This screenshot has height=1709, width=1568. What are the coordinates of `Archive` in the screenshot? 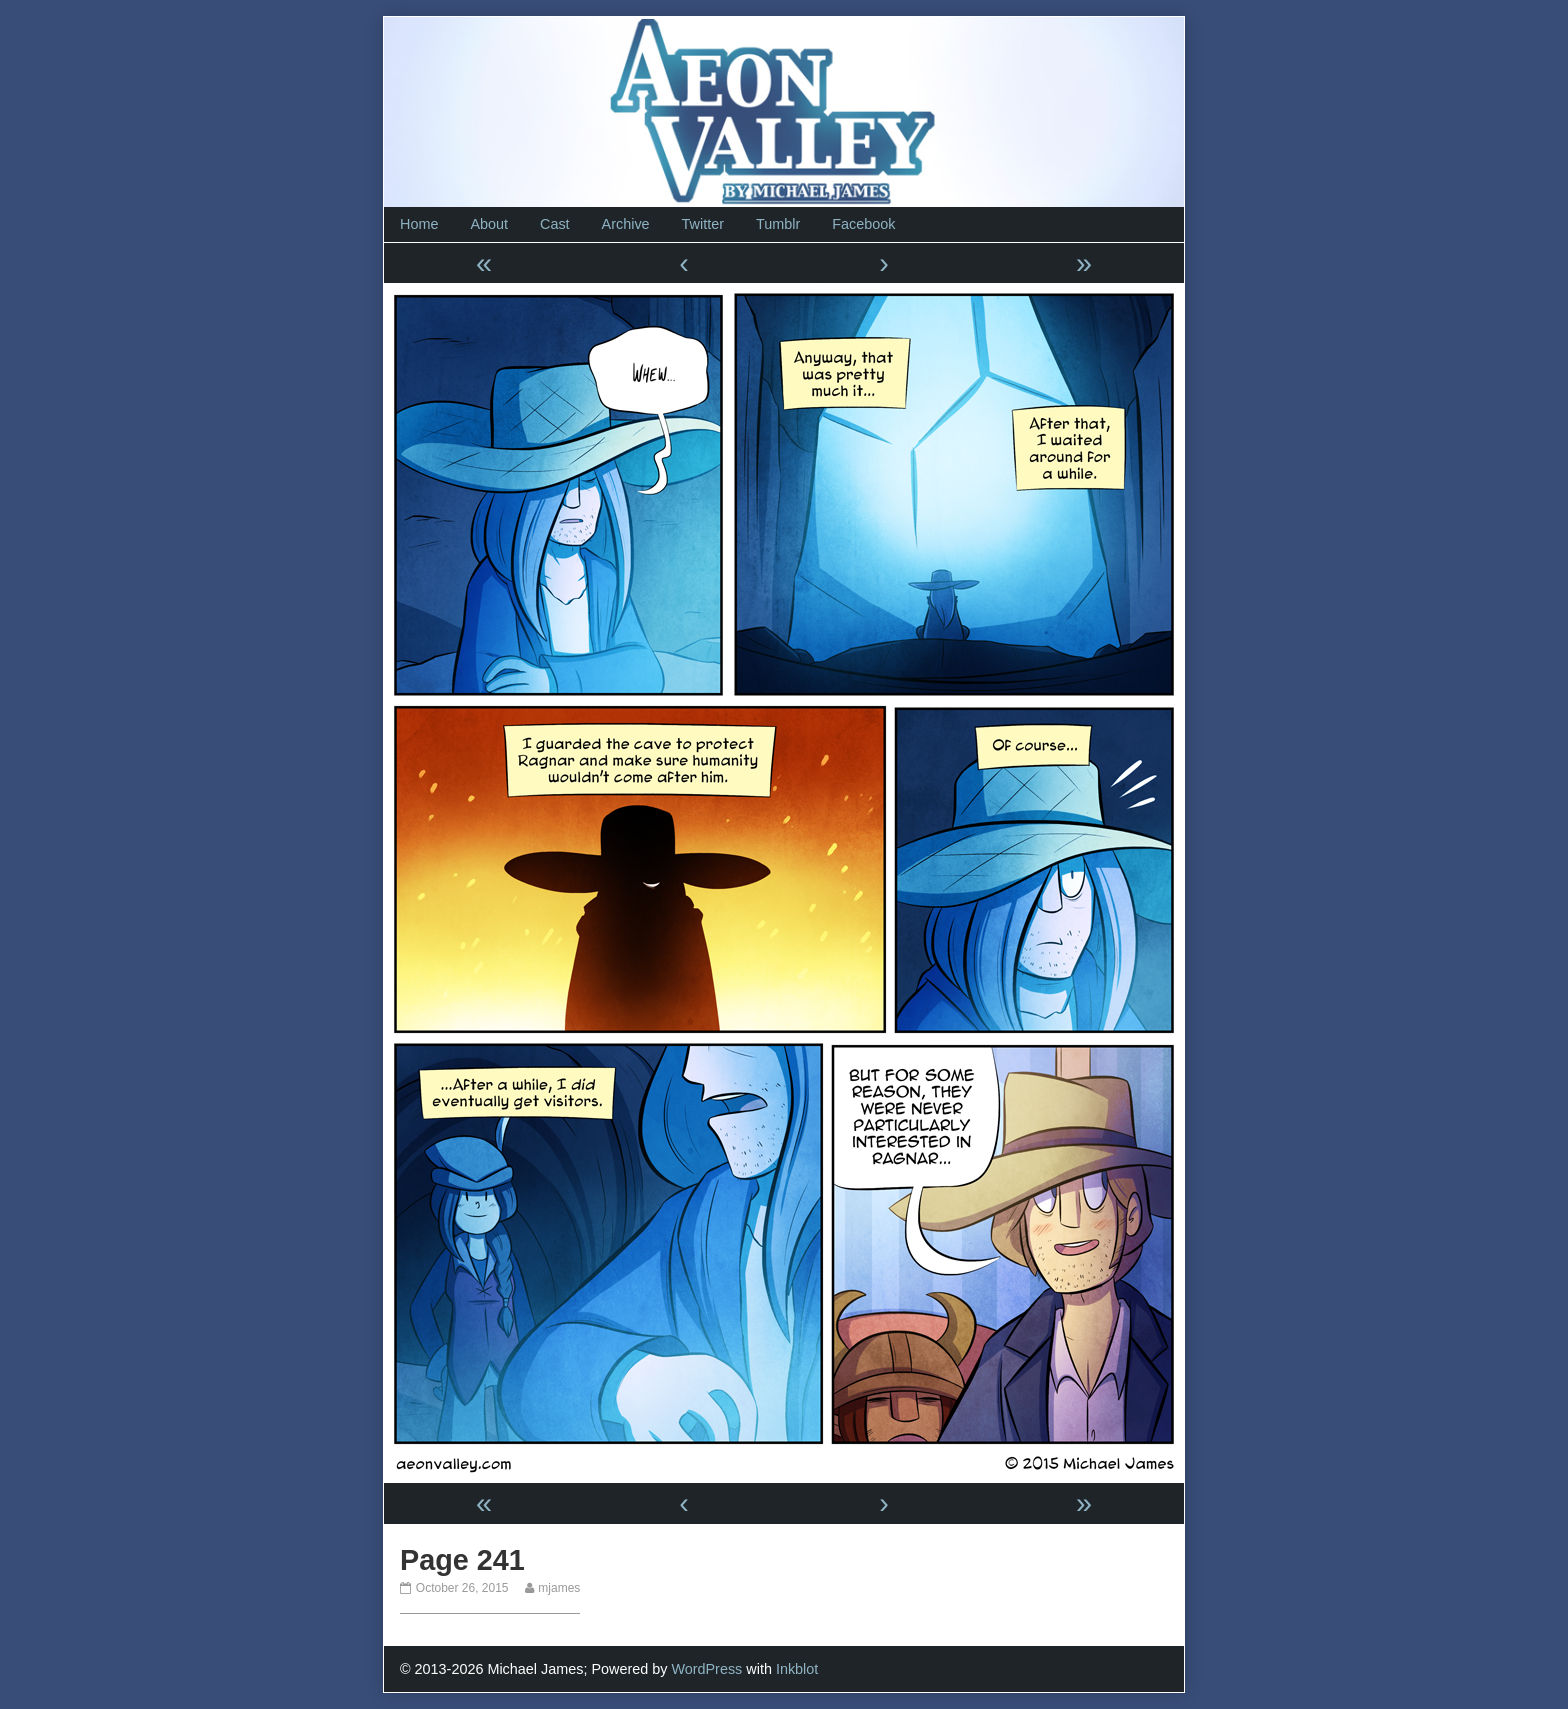 It's located at (626, 224).